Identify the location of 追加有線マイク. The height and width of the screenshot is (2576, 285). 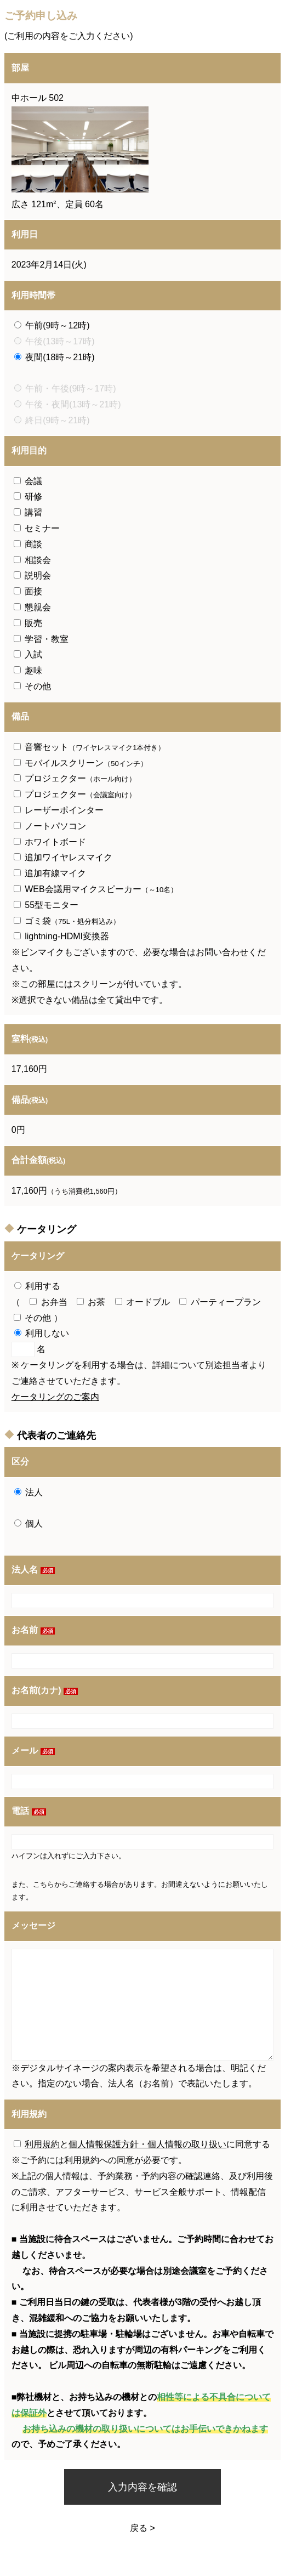
(50, 873).